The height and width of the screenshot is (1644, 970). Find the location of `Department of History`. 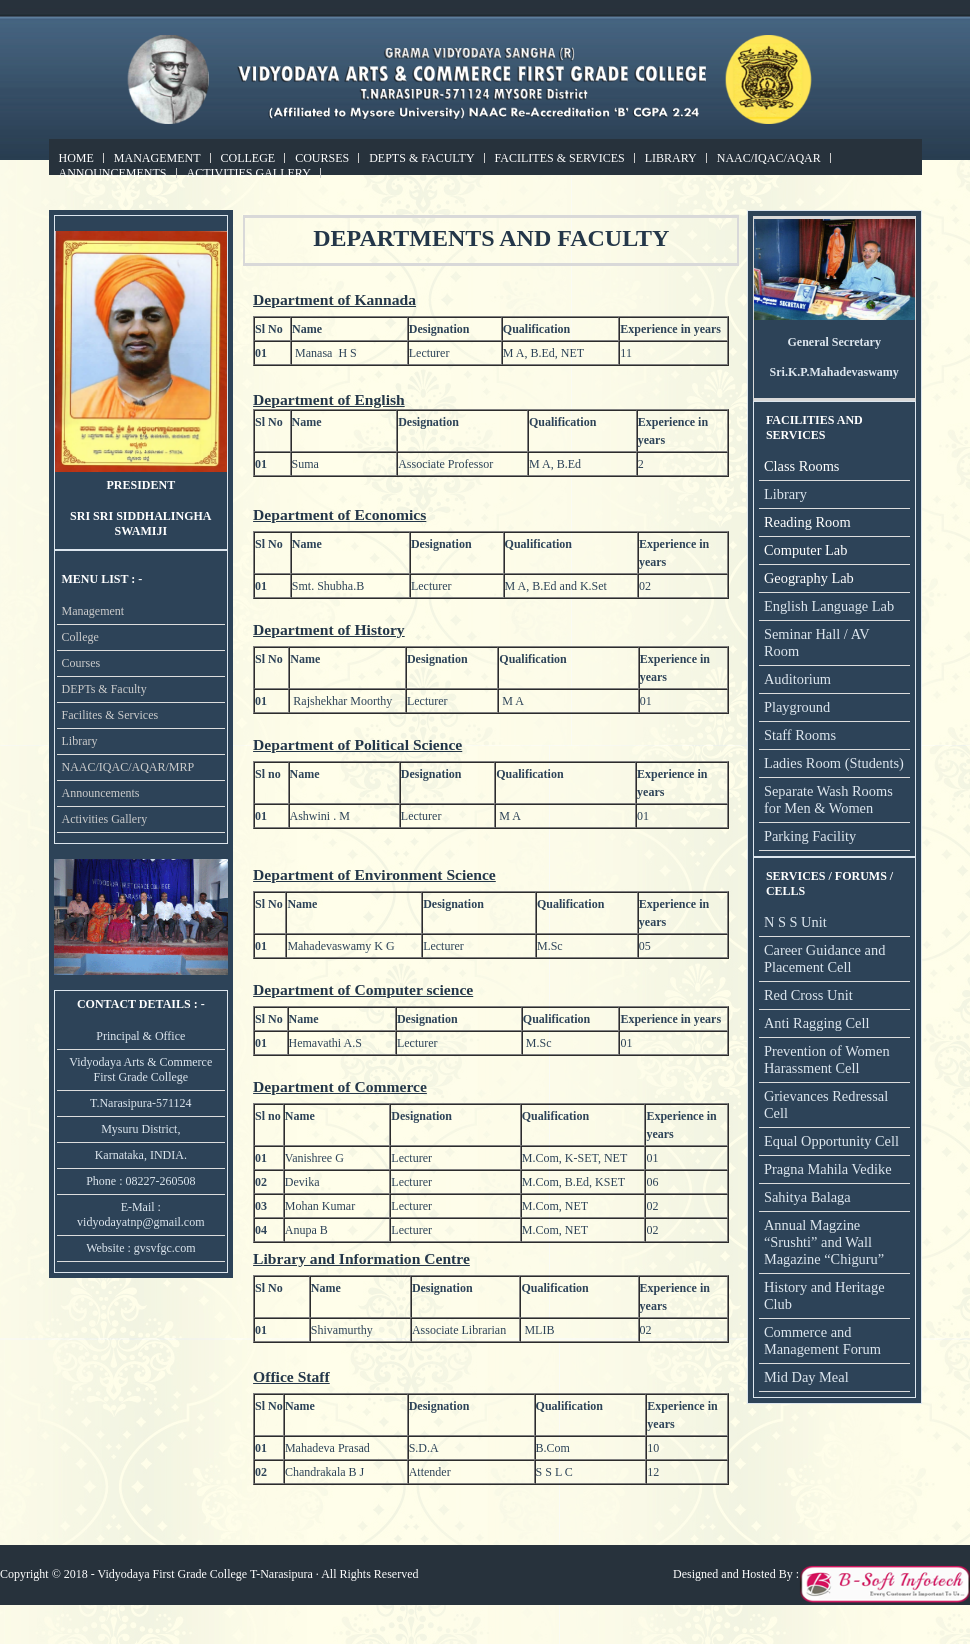

Department of History is located at coordinates (329, 629).